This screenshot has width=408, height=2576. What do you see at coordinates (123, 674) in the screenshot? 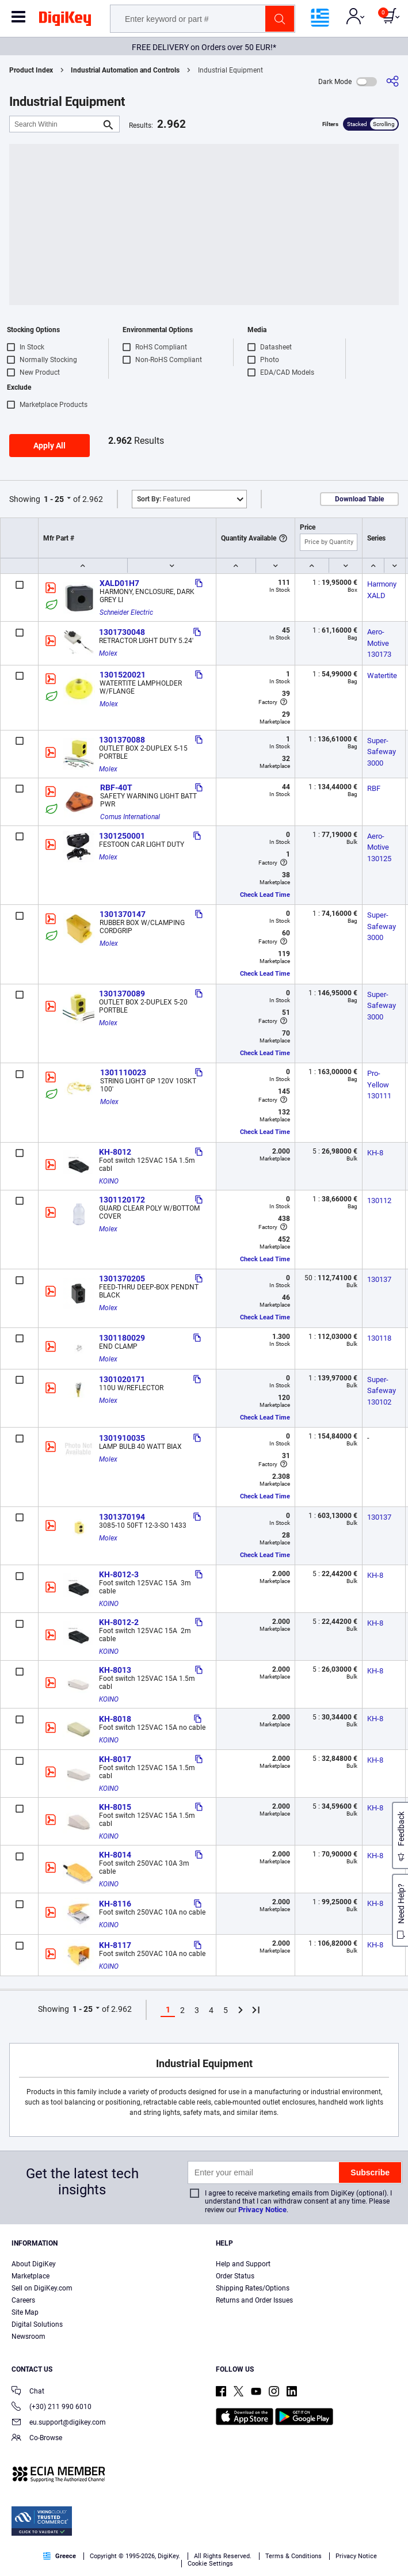
I see `1301520021` at bounding box center [123, 674].